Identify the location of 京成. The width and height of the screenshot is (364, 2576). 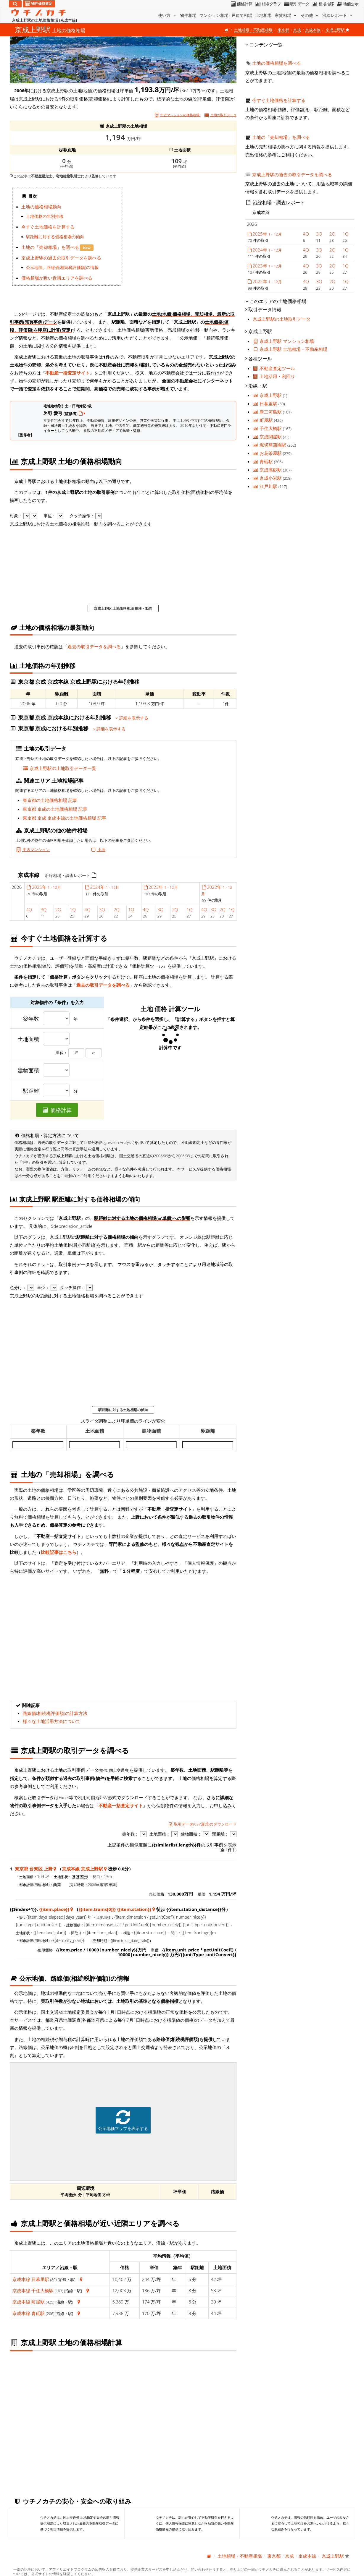
(297, 30).